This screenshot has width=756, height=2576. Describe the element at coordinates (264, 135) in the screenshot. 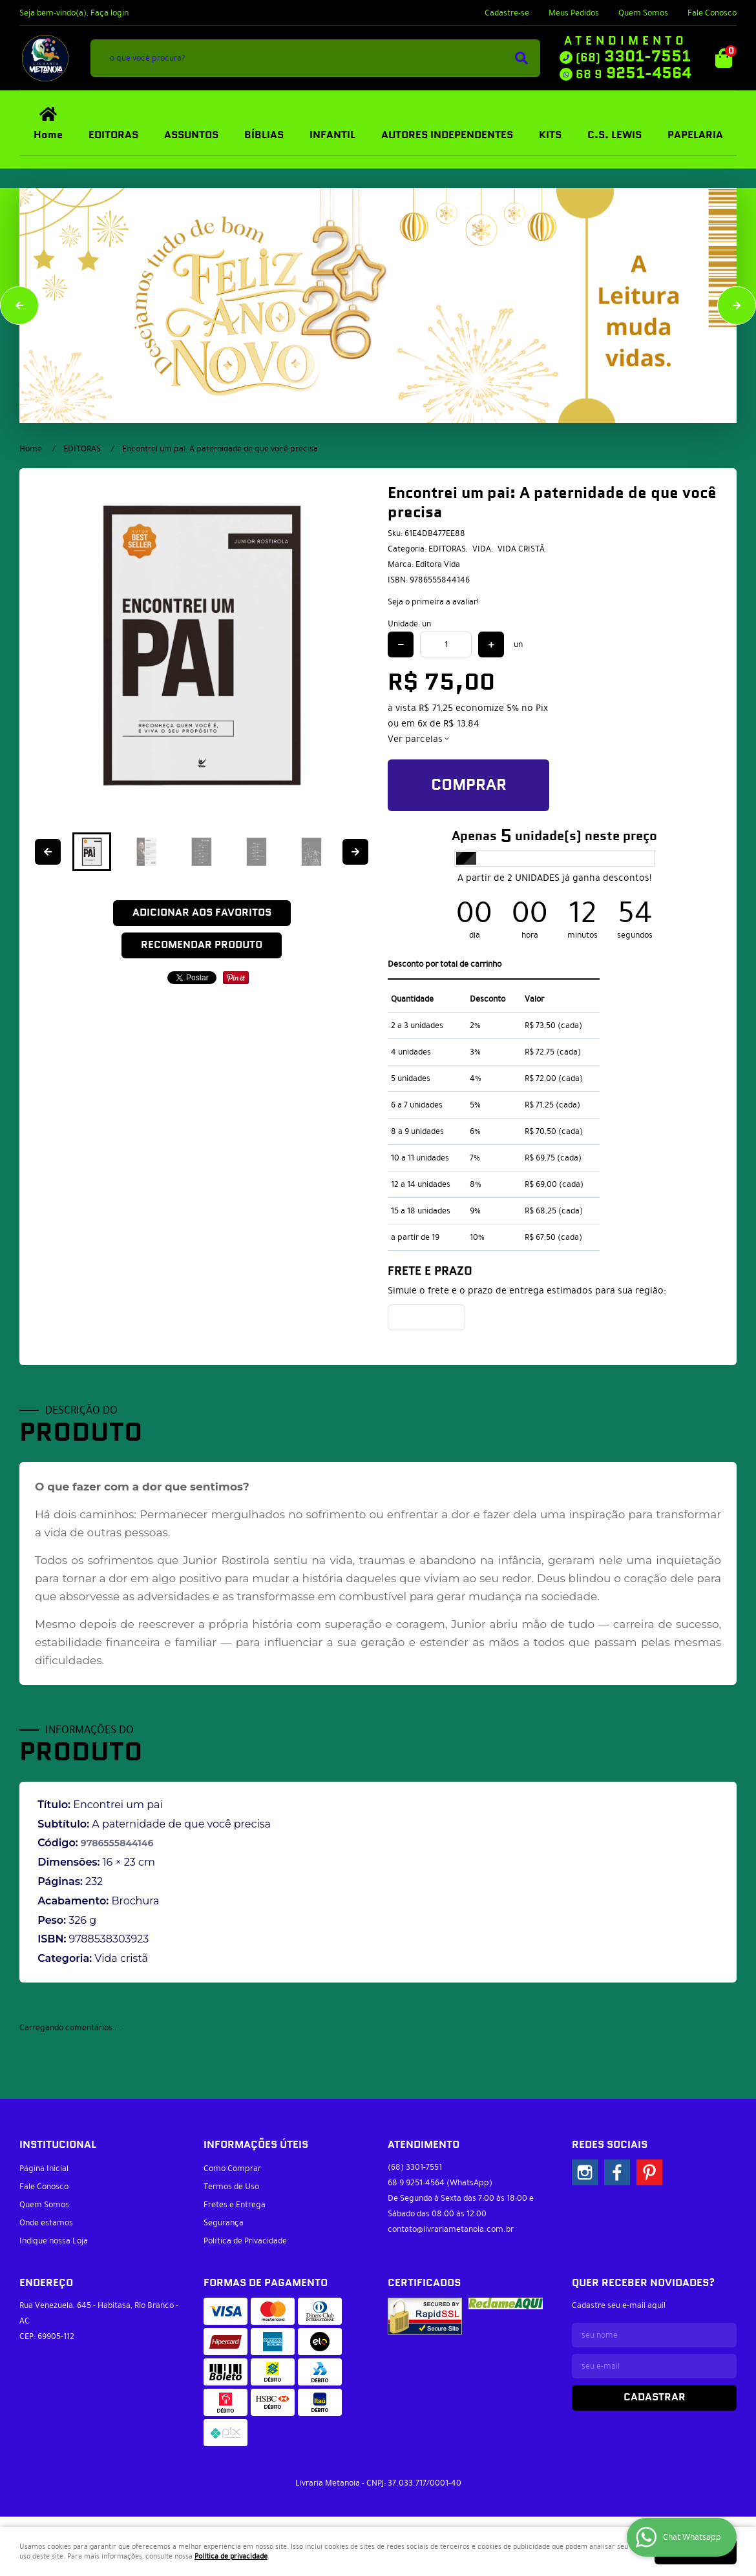

I see `BÍBLIAS` at that location.